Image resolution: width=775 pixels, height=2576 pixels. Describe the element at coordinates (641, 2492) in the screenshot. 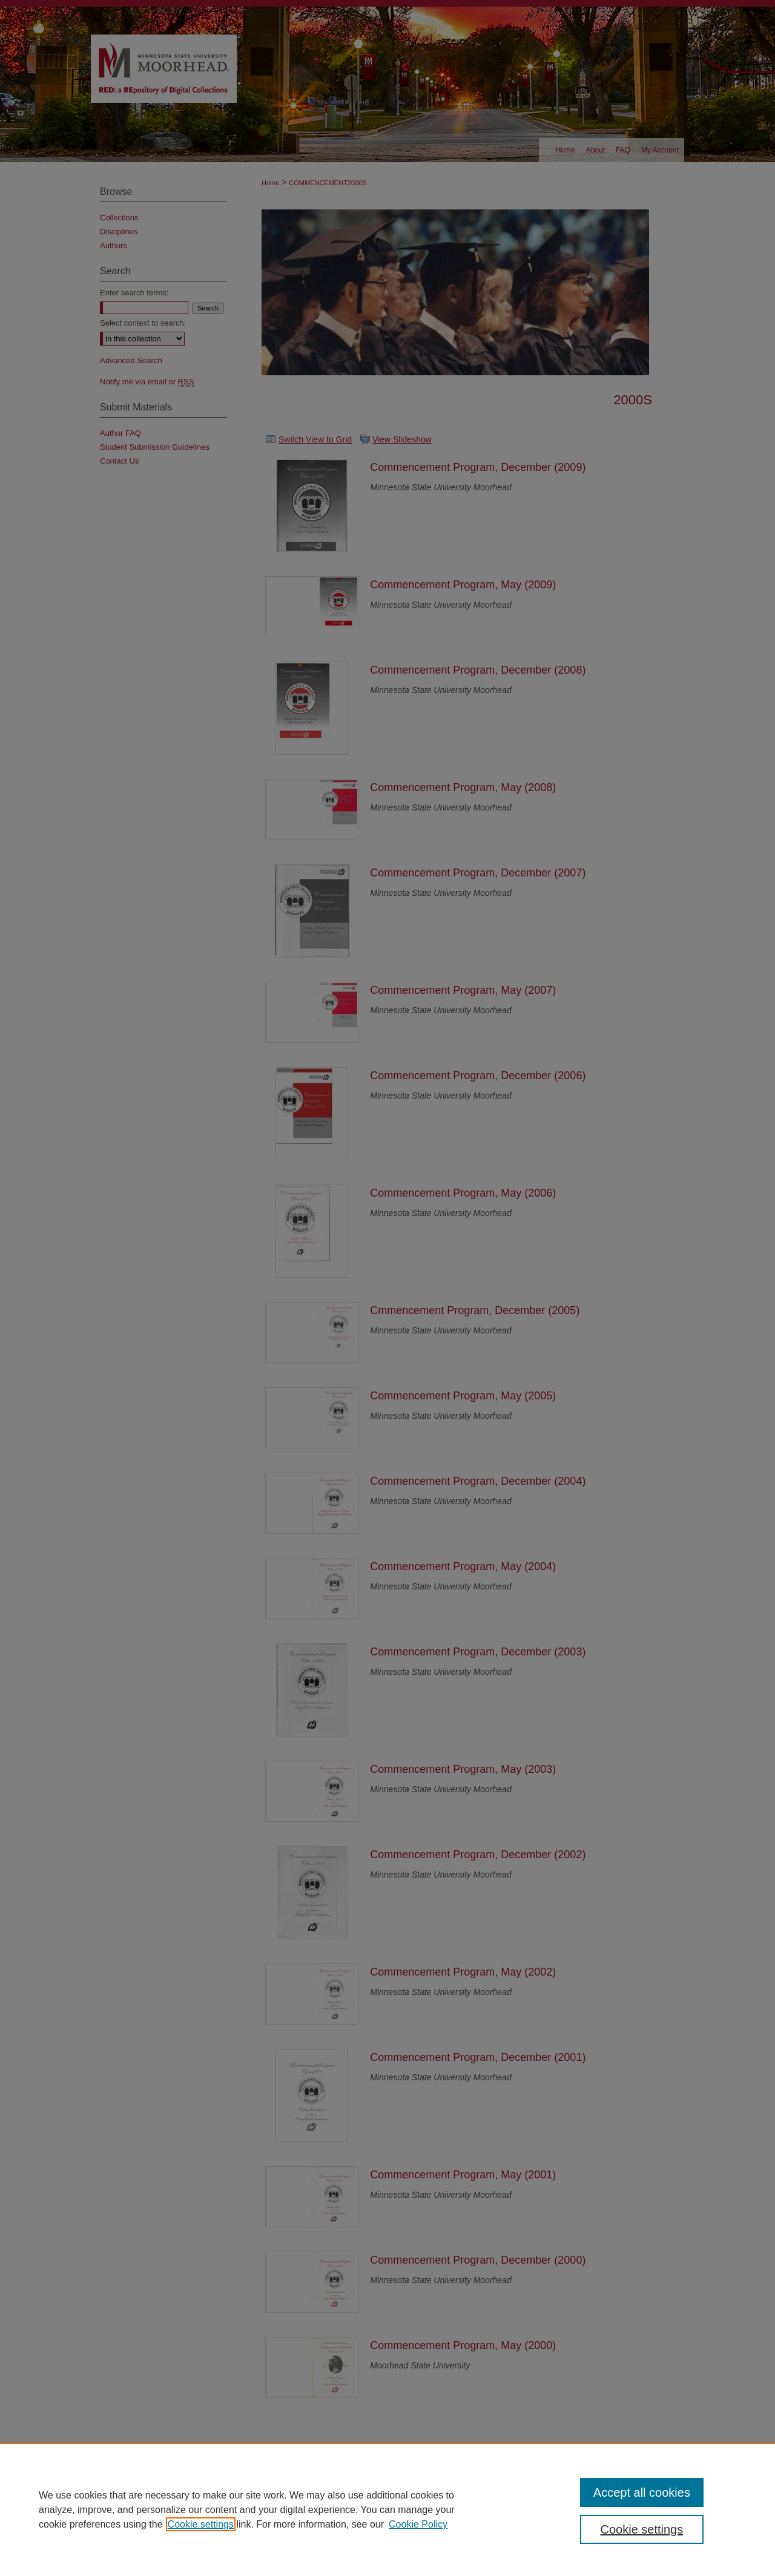

I see `Accept all cookies` at that location.